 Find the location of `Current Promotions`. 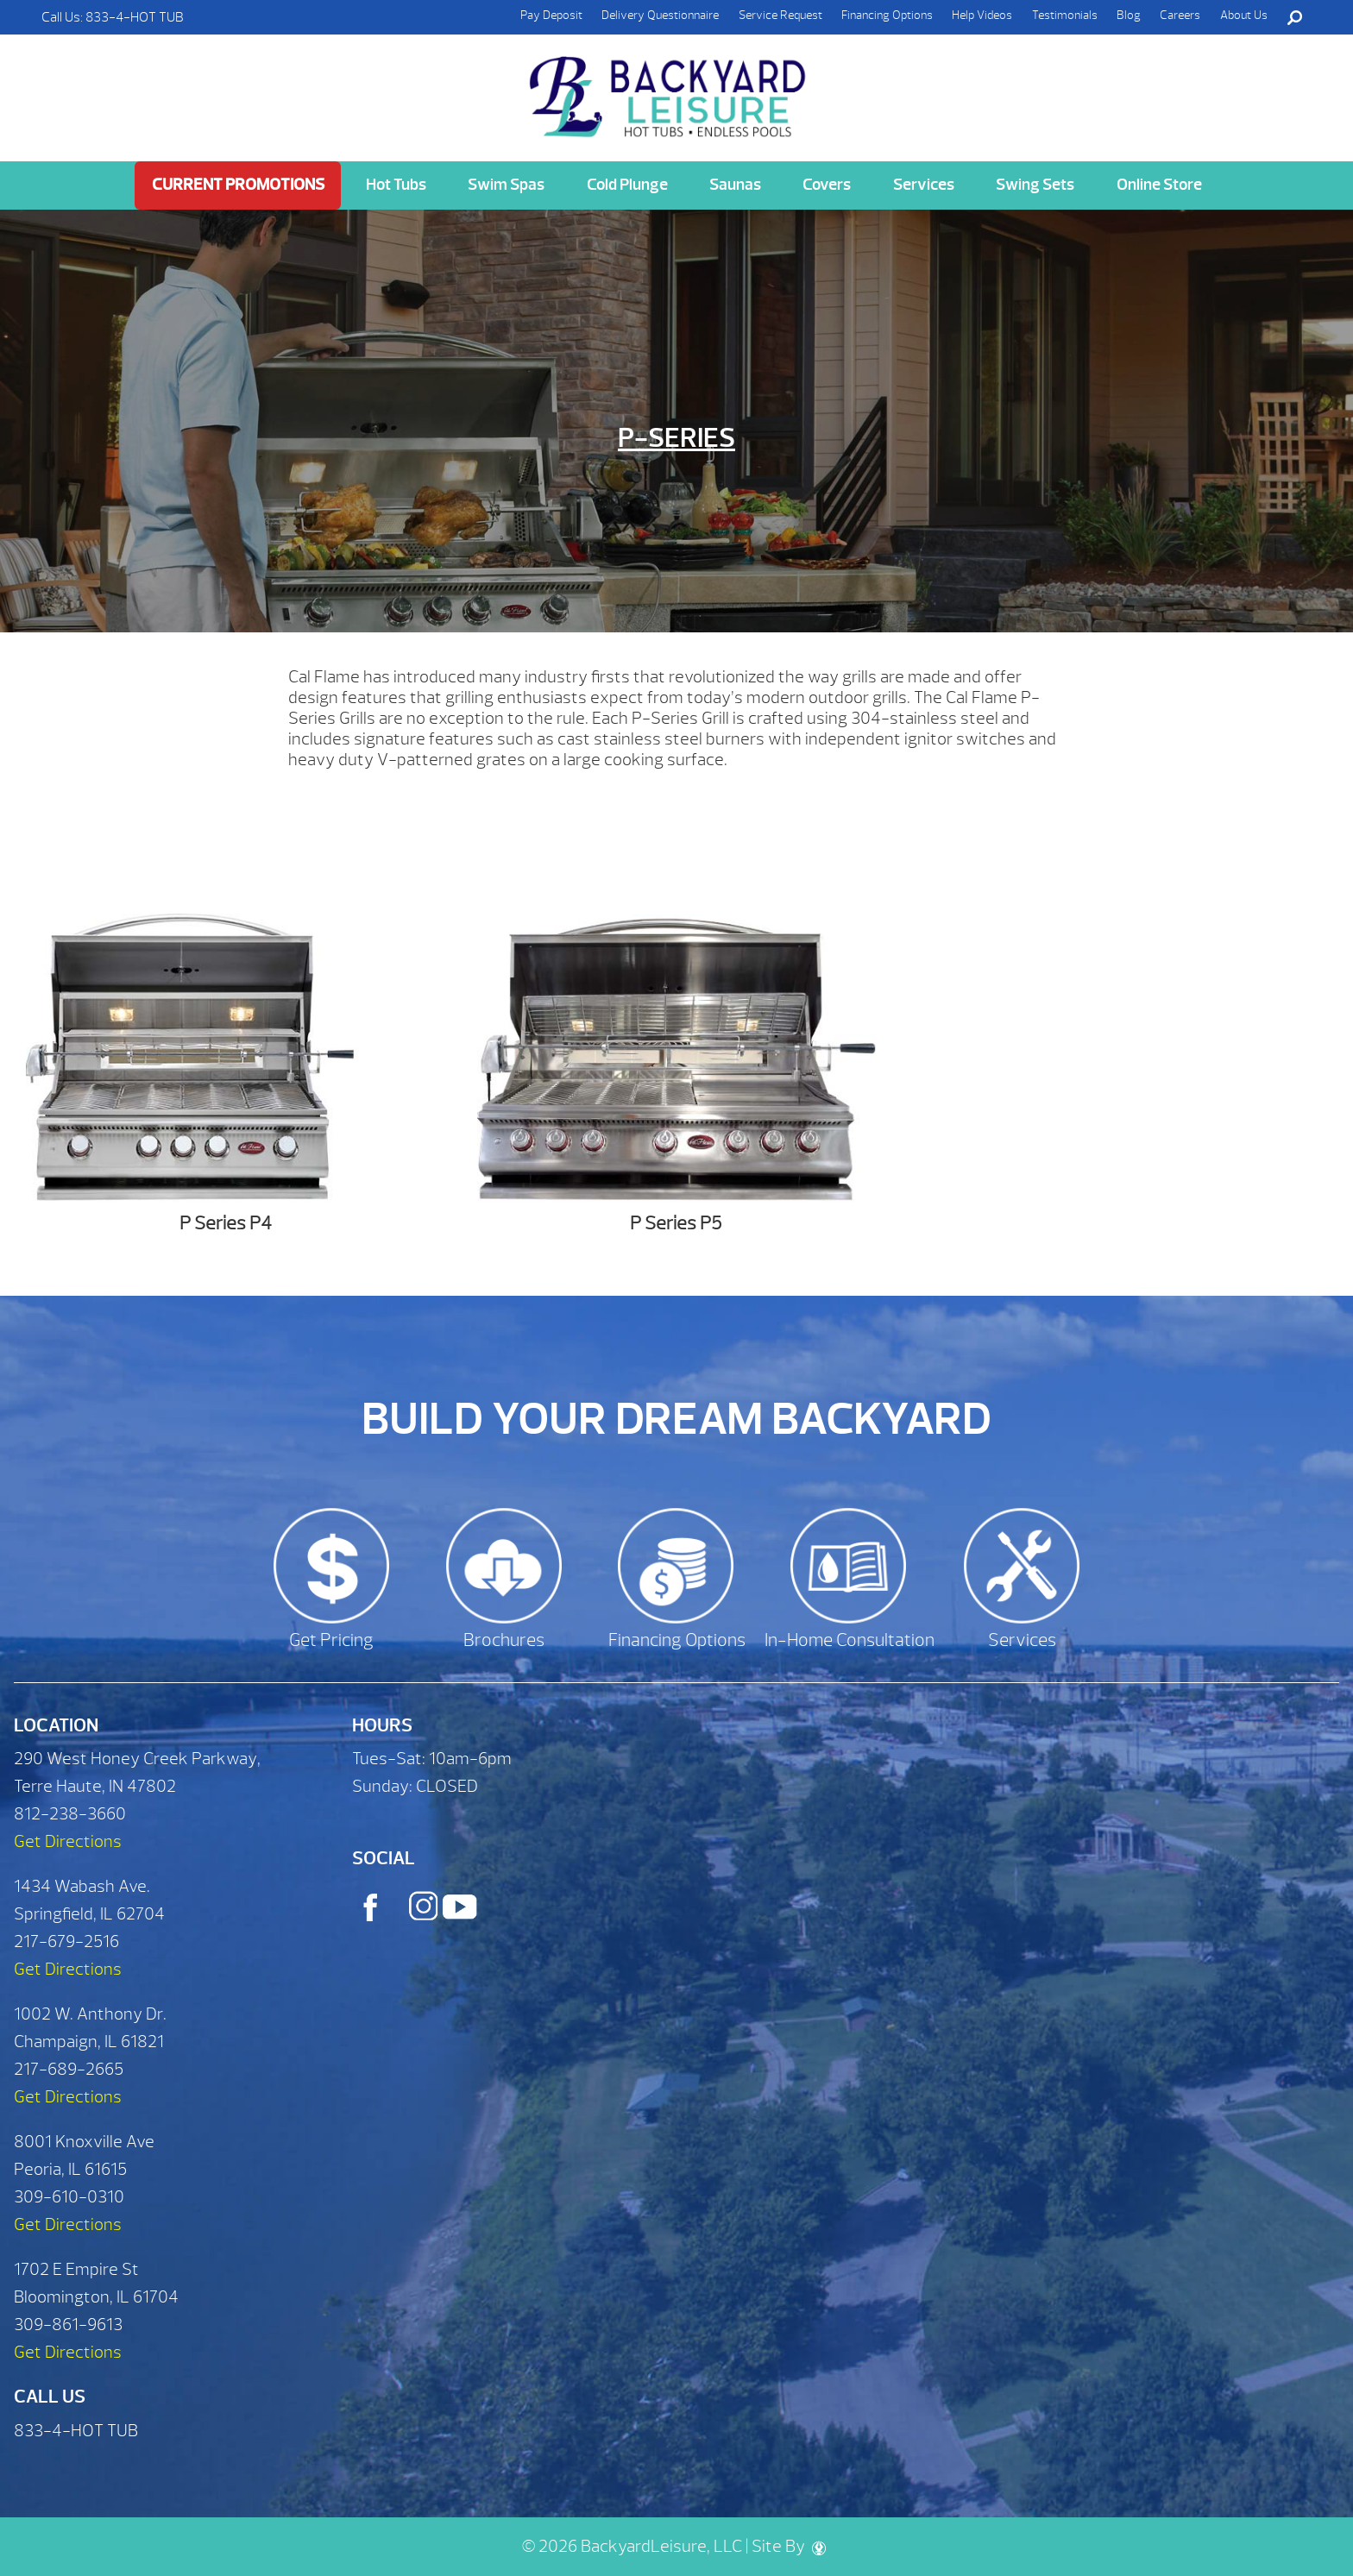

Current Promotions is located at coordinates (238, 184).